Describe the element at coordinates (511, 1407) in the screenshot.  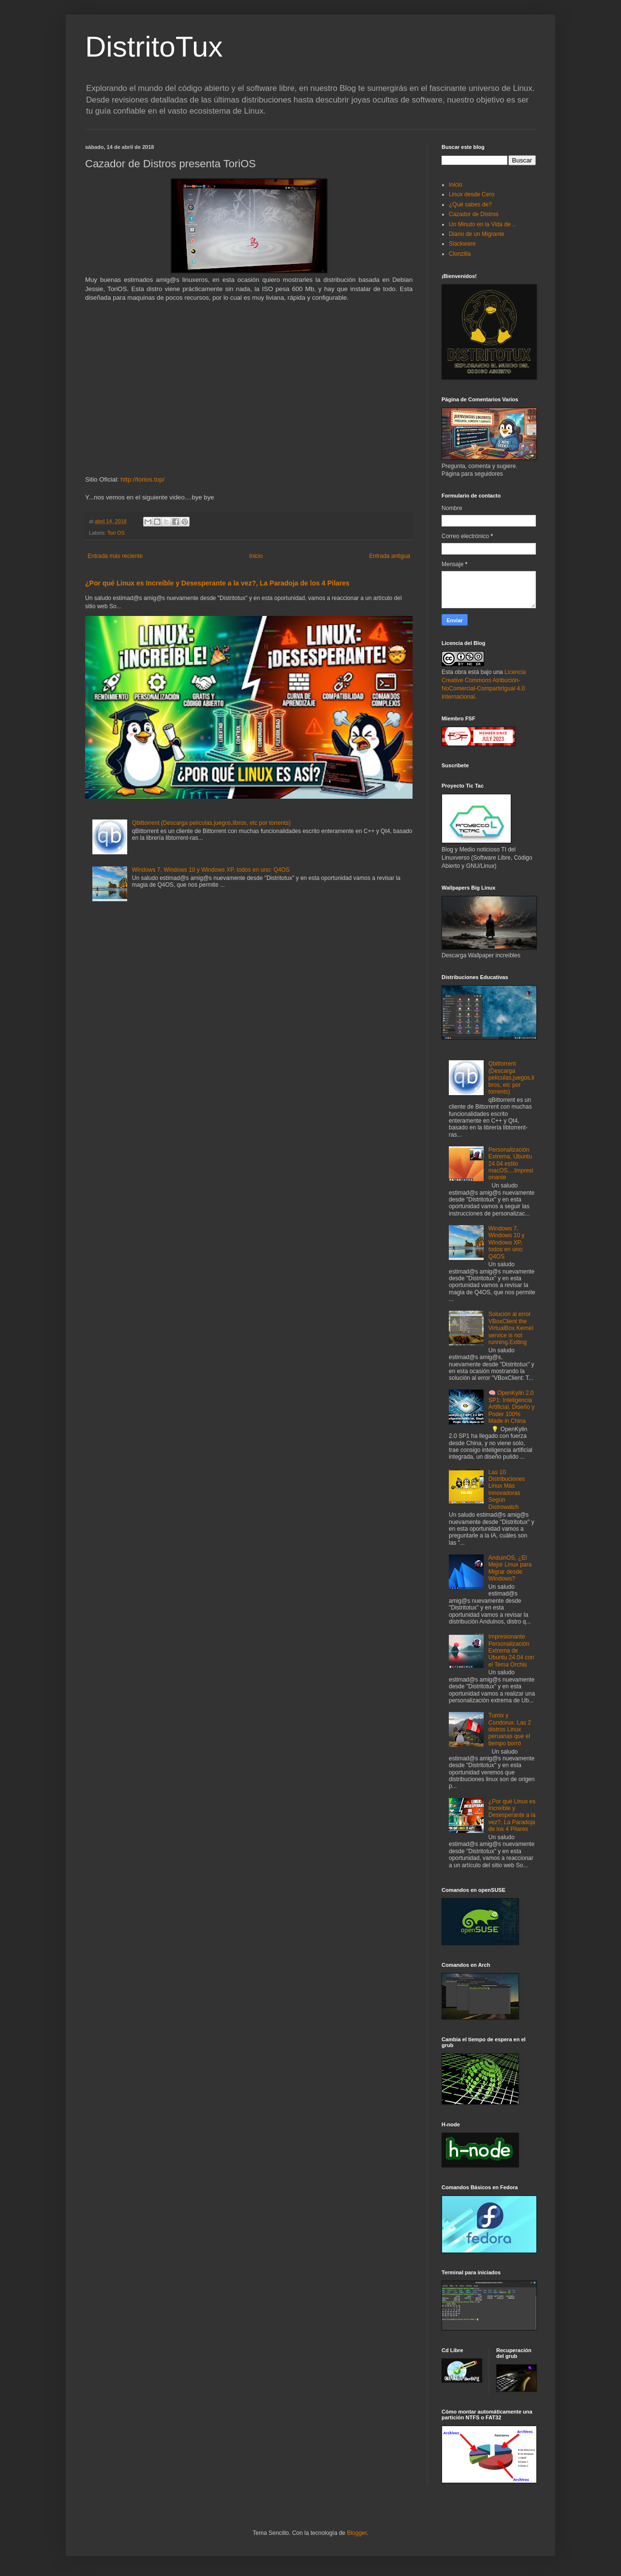
I see `🧠 OpenKylin 2.0 SP1: Inteligencia Artificial, Diseño y Poder 100% Made in China` at that location.